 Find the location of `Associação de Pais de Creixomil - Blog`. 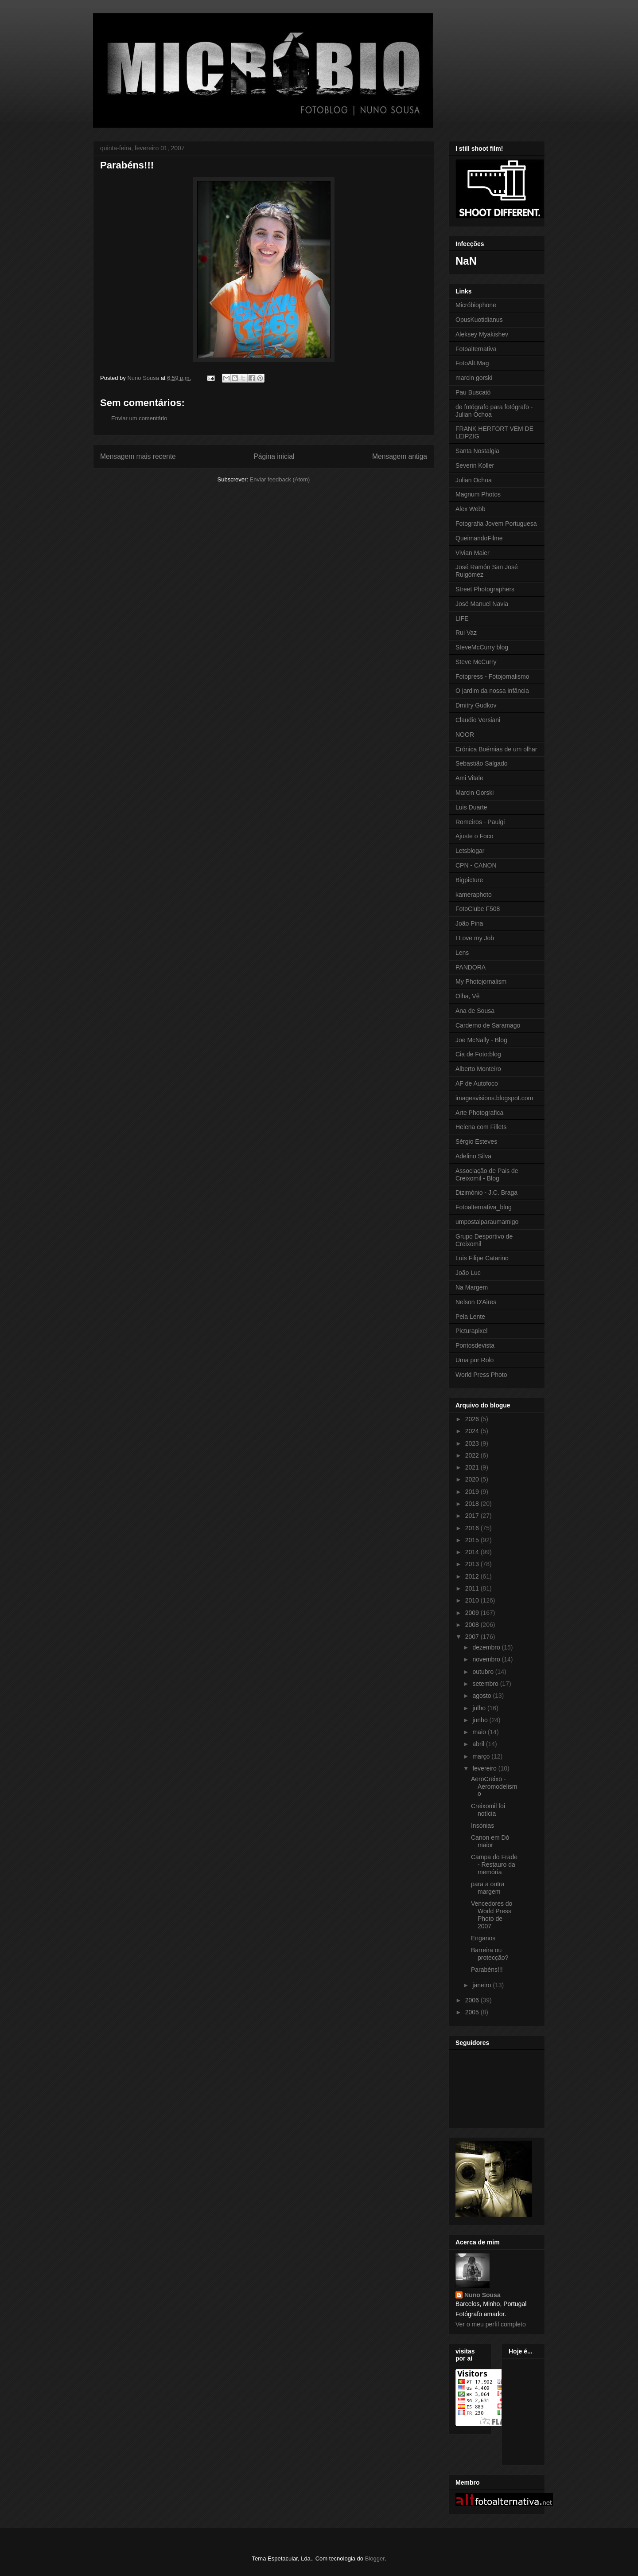

Associação de Pais de Creixomil - Blog is located at coordinates (486, 1174).